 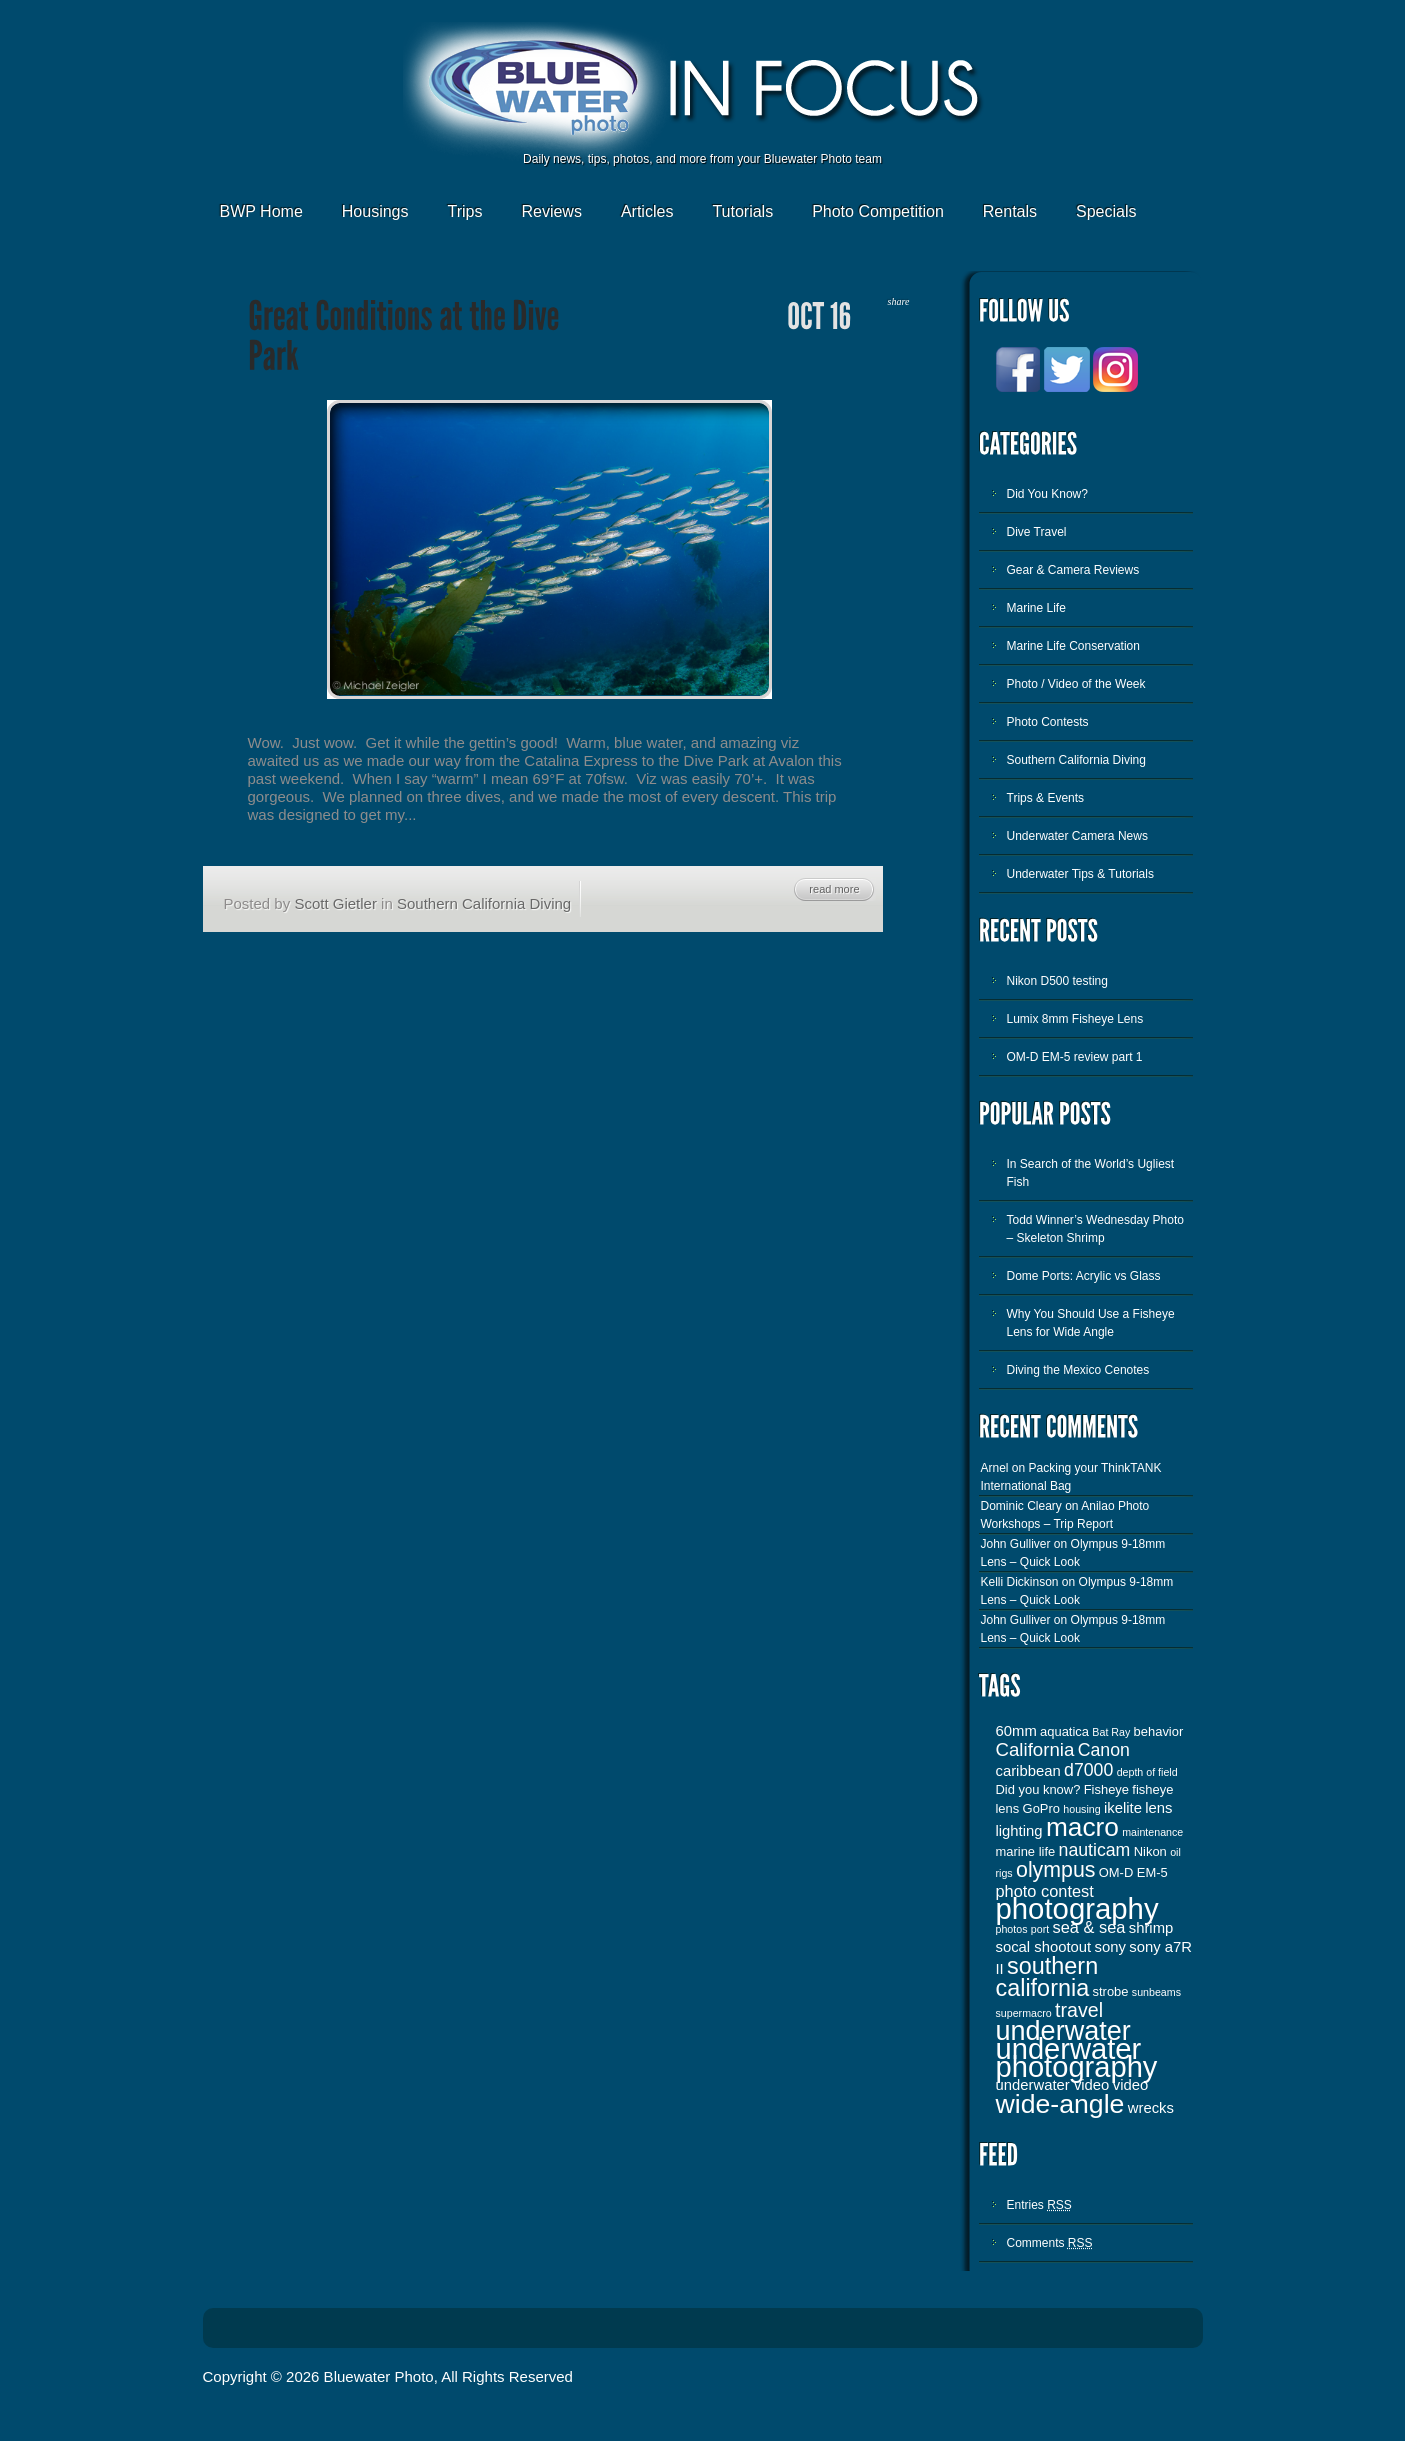 I want to click on Scott Gietler, so click(x=335, y=903).